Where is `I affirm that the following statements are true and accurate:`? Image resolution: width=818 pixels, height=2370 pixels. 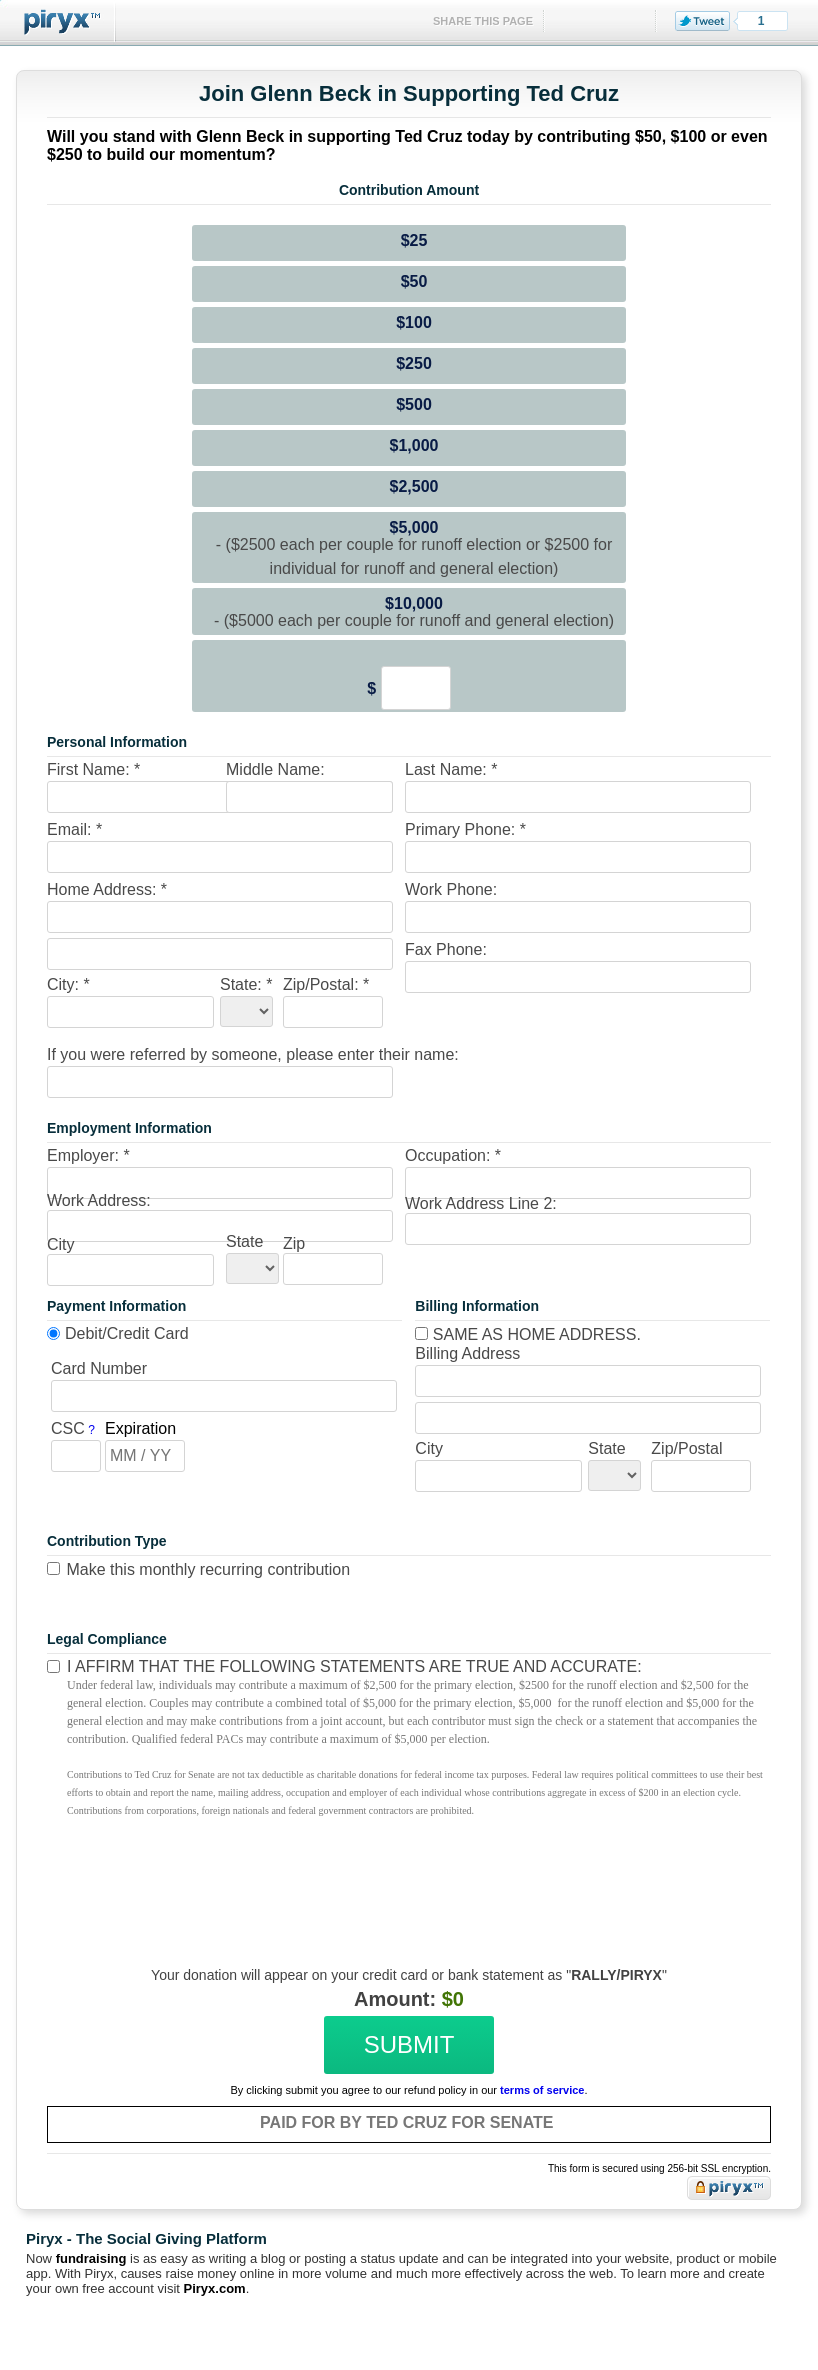 I affirm that the following statements are true and accurate: is located at coordinates (354, 1666).